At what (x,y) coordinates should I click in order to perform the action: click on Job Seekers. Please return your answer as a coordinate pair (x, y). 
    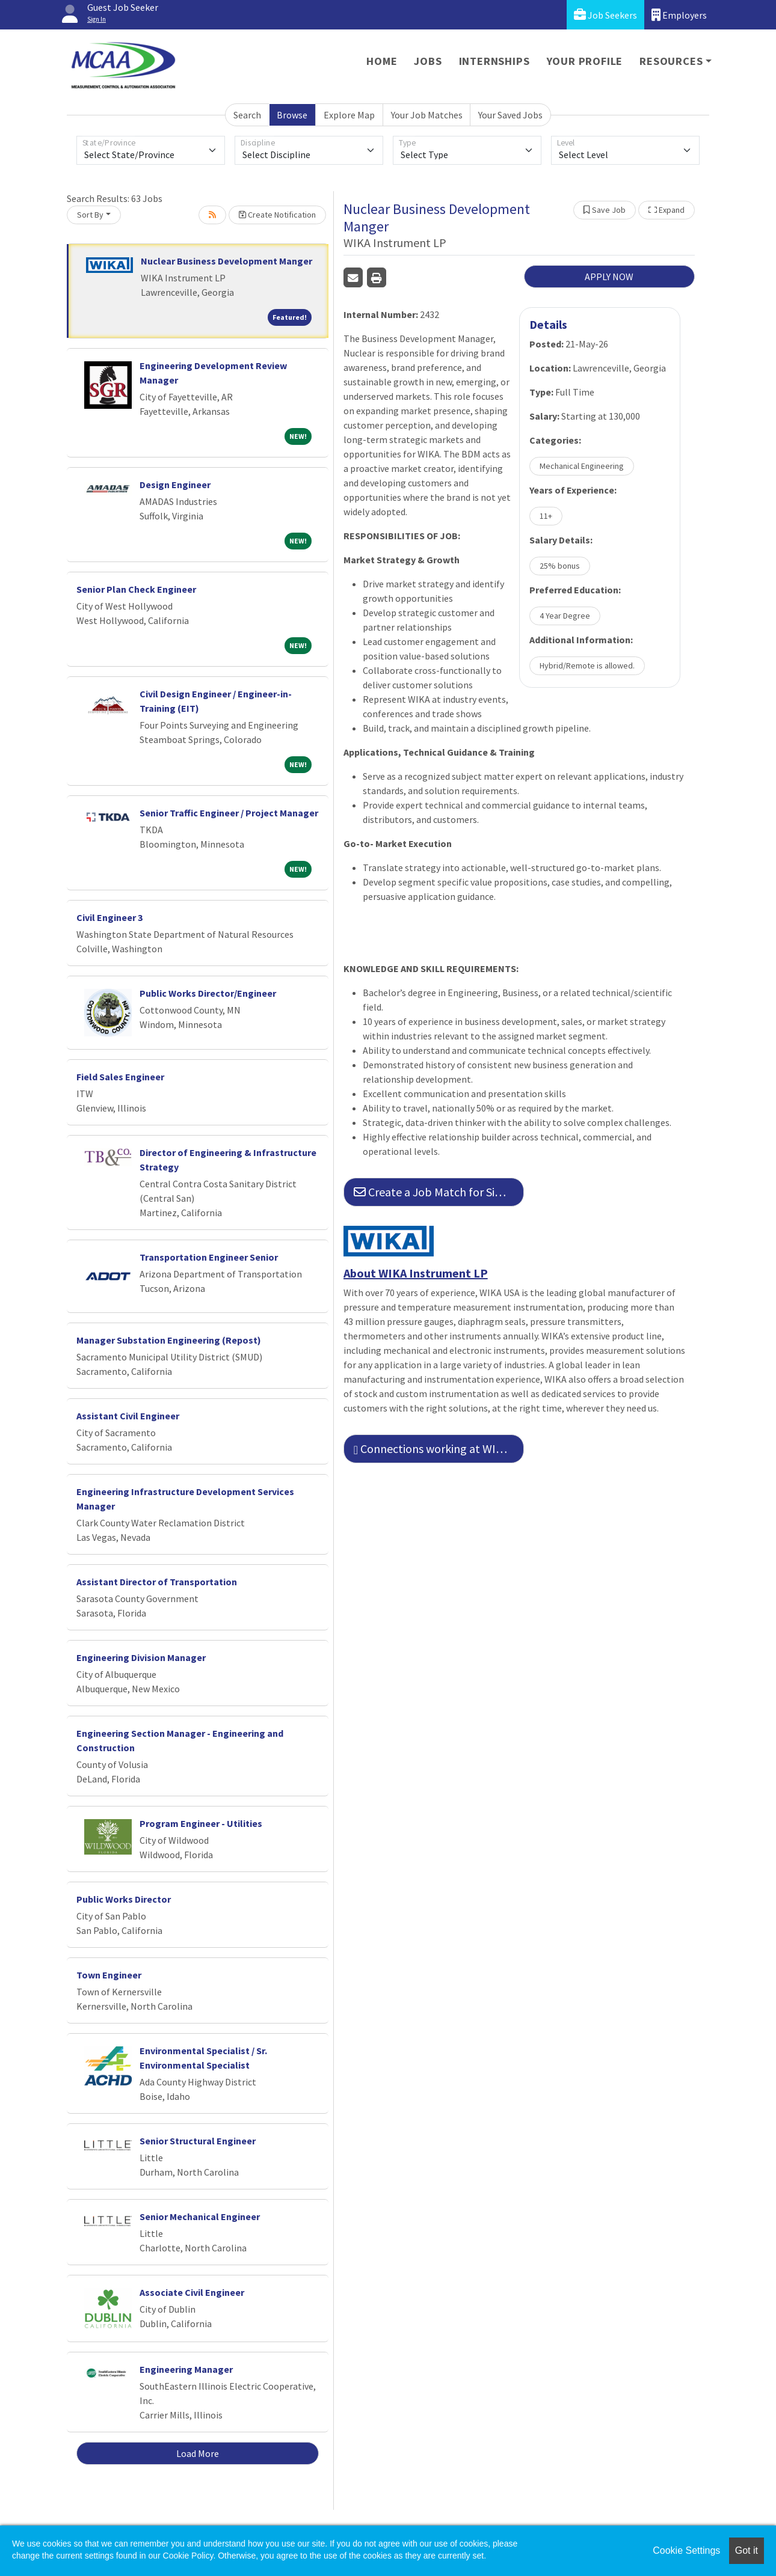
    Looking at the image, I should click on (605, 14).